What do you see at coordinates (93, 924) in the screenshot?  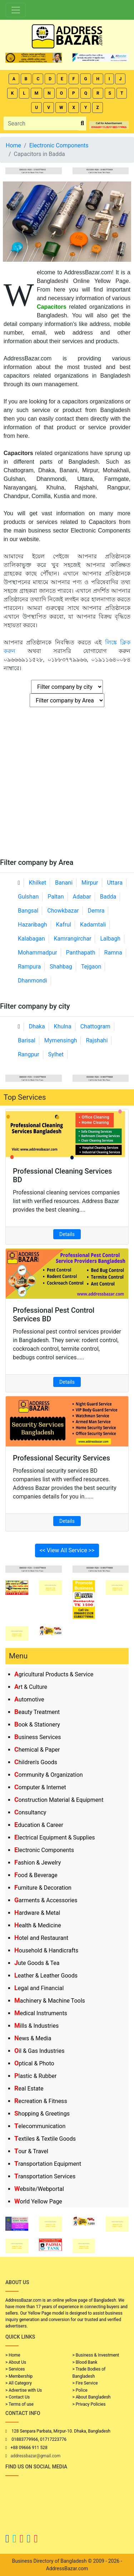 I see `Kadamtali` at bounding box center [93, 924].